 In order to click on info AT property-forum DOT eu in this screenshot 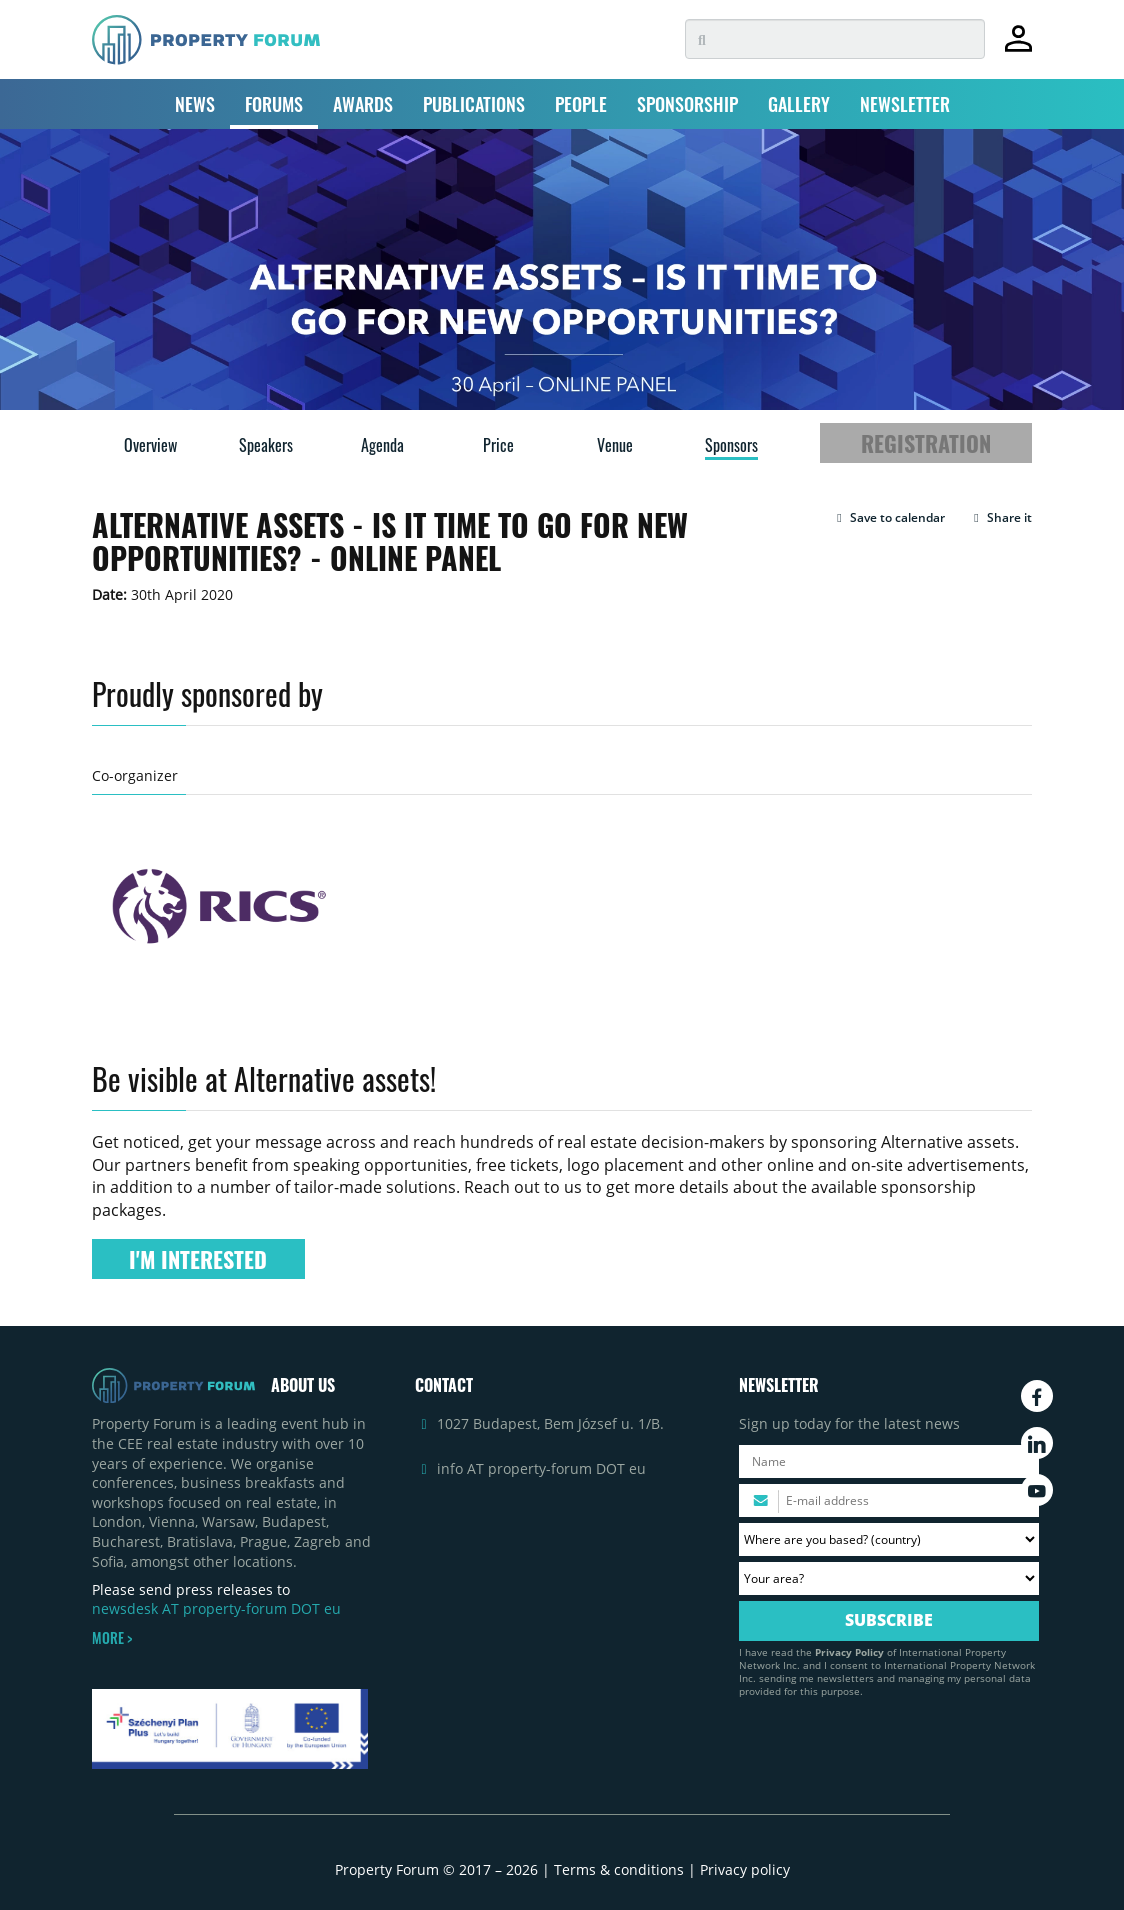, I will do `click(541, 1468)`.